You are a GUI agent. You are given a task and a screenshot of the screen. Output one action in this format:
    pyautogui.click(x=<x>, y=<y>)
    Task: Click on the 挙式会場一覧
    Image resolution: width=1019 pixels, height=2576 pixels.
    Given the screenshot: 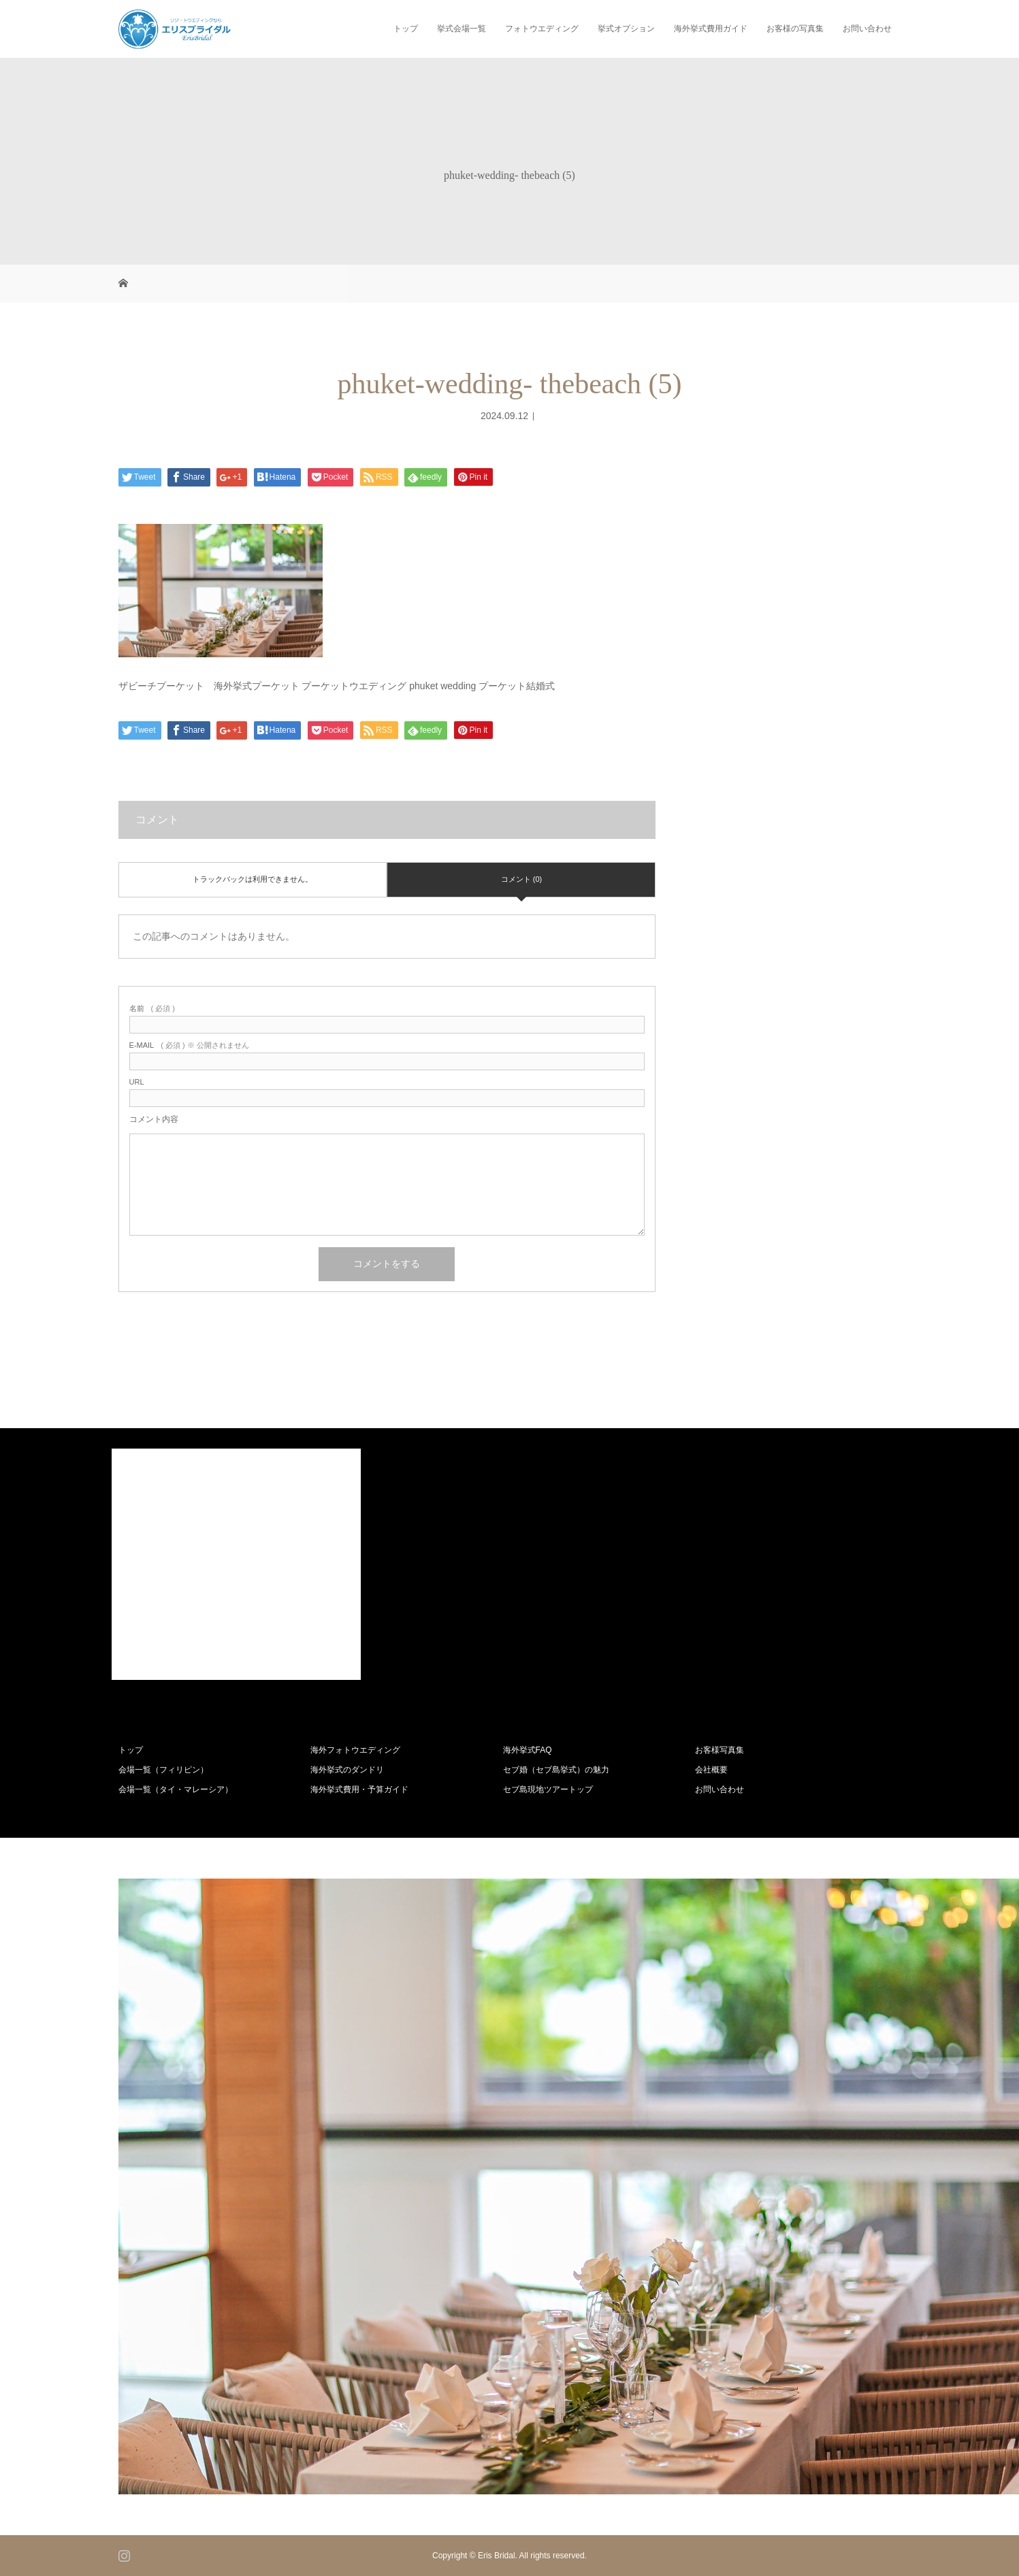 What is the action you would take?
    pyautogui.click(x=461, y=28)
    